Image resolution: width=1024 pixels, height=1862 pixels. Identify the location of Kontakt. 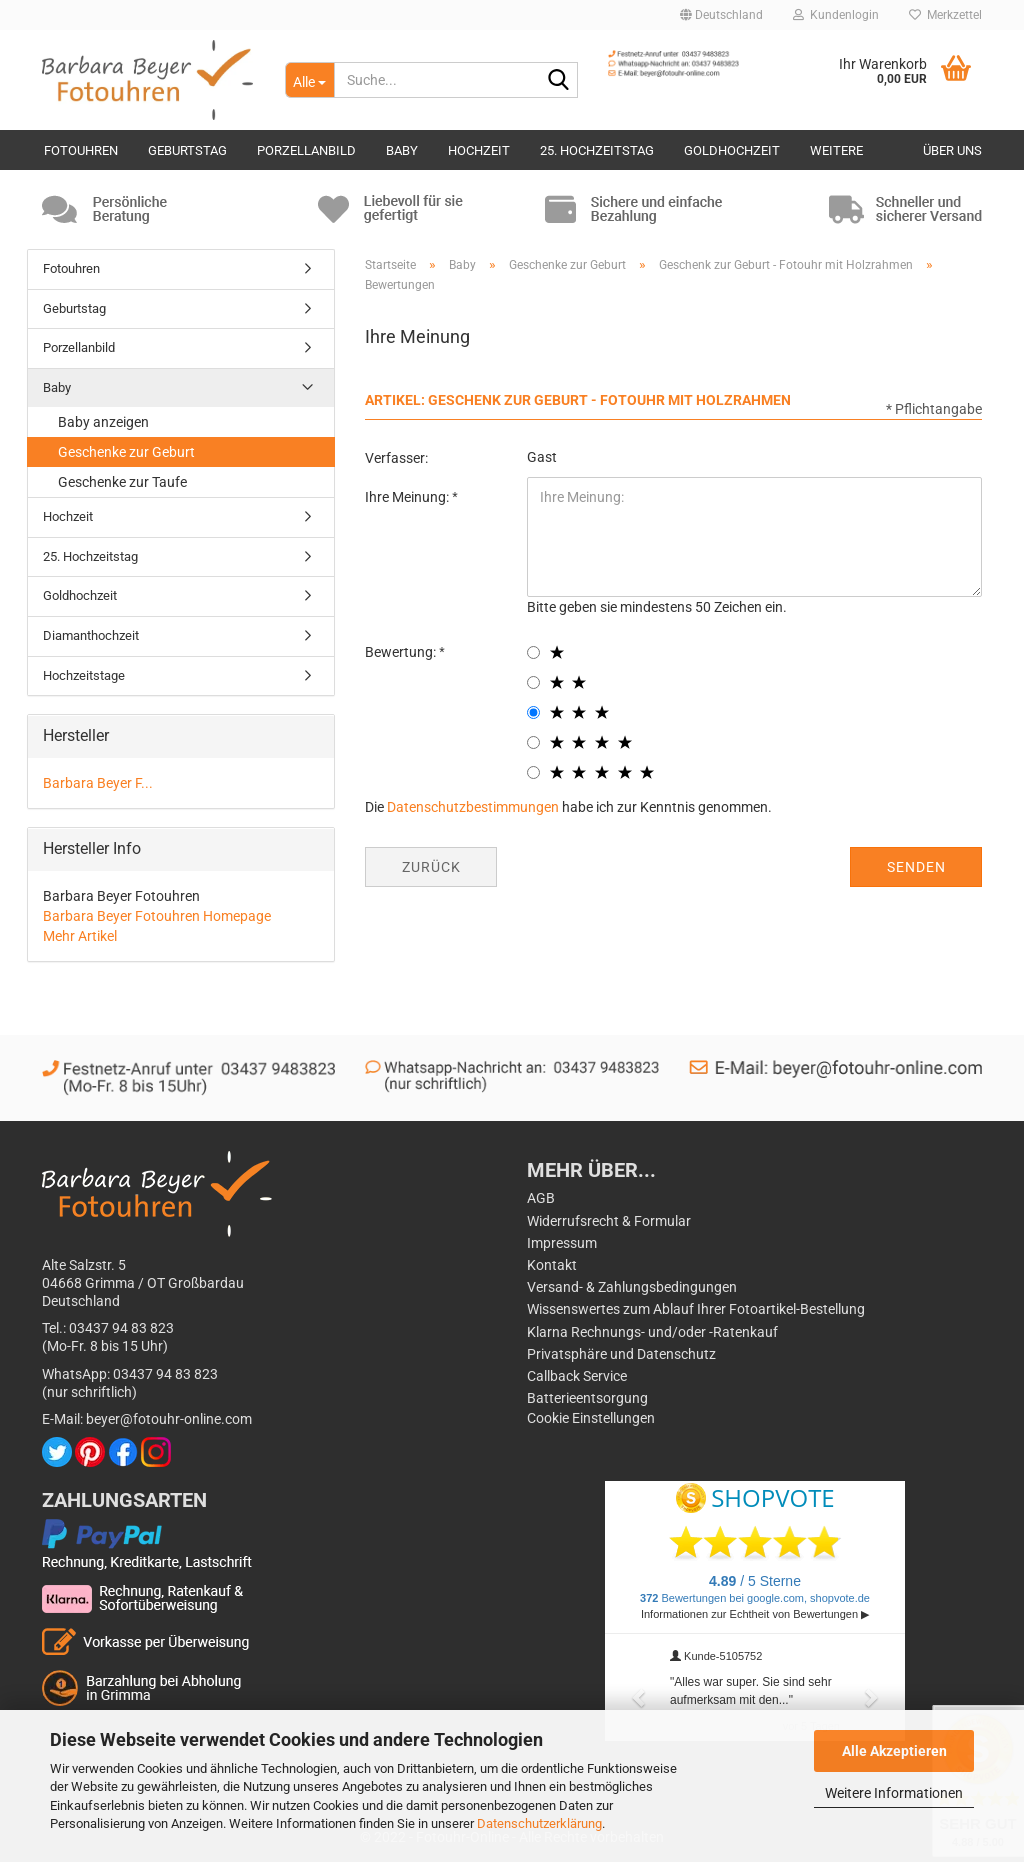
(552, 1265).